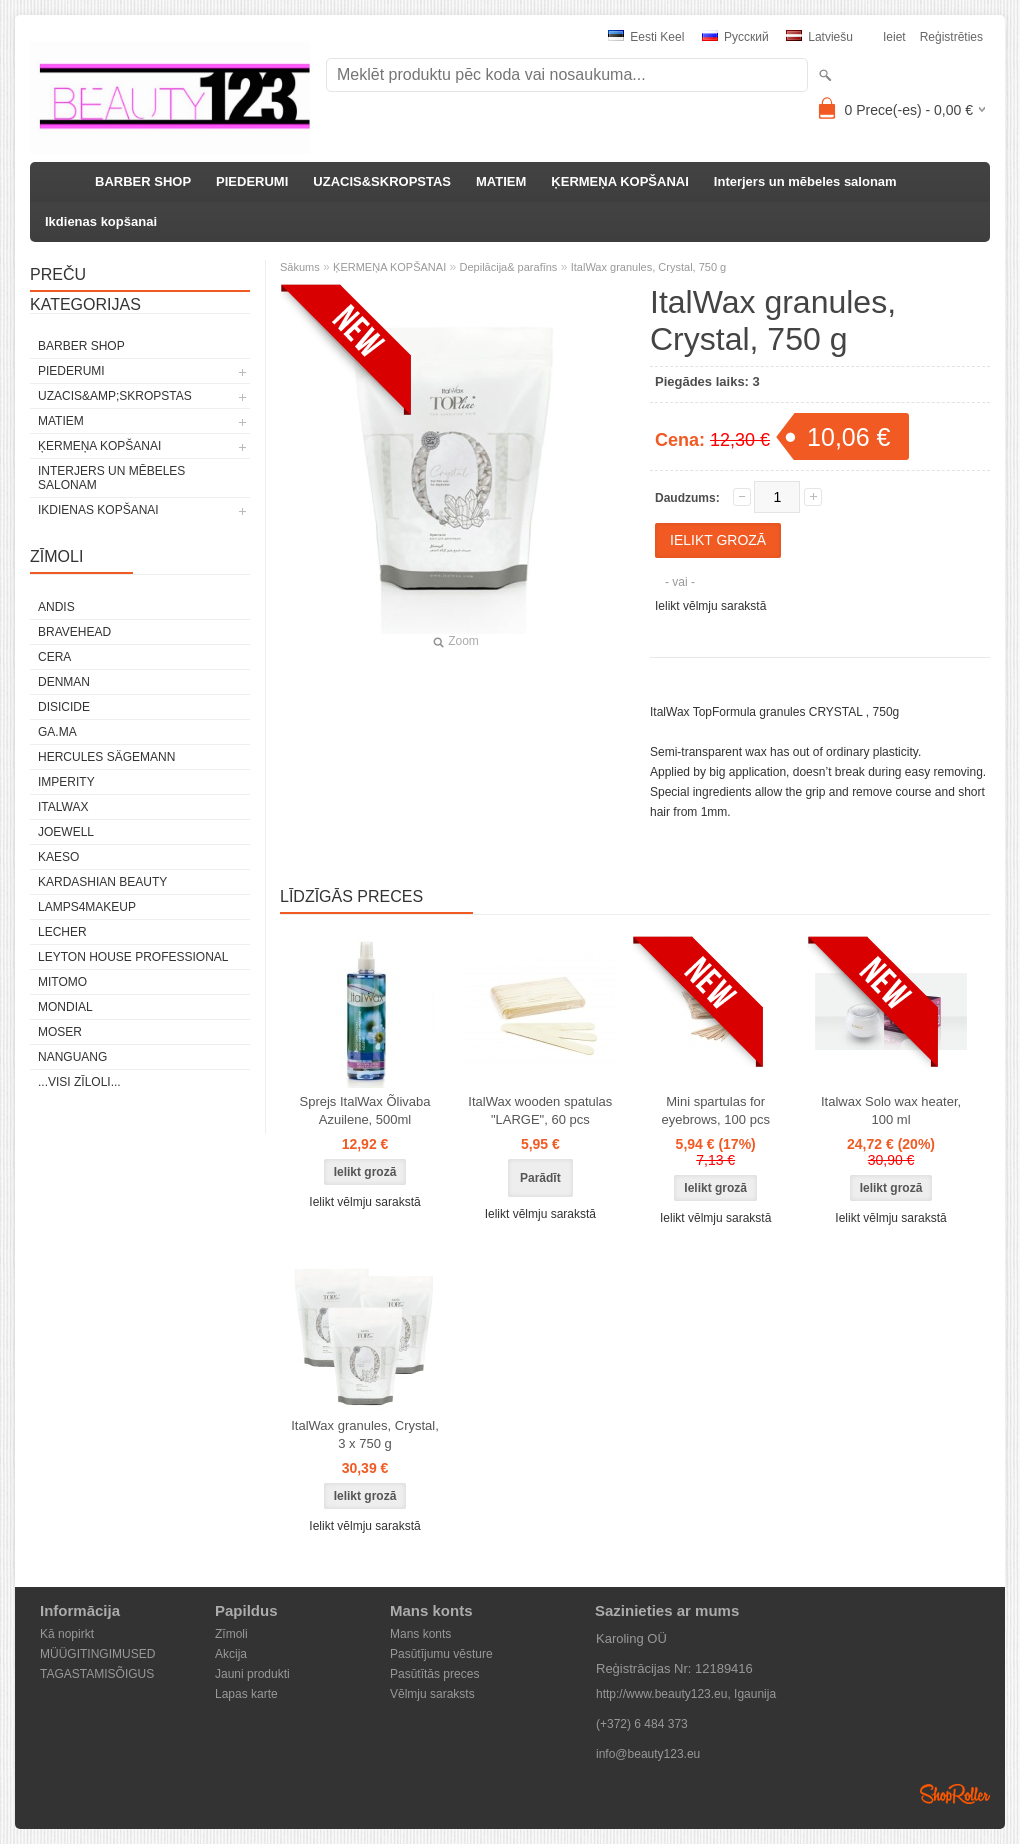  Describe the element at coordinates (143, 181) in the screenshot. I see `BARBER SHOP` at that location.